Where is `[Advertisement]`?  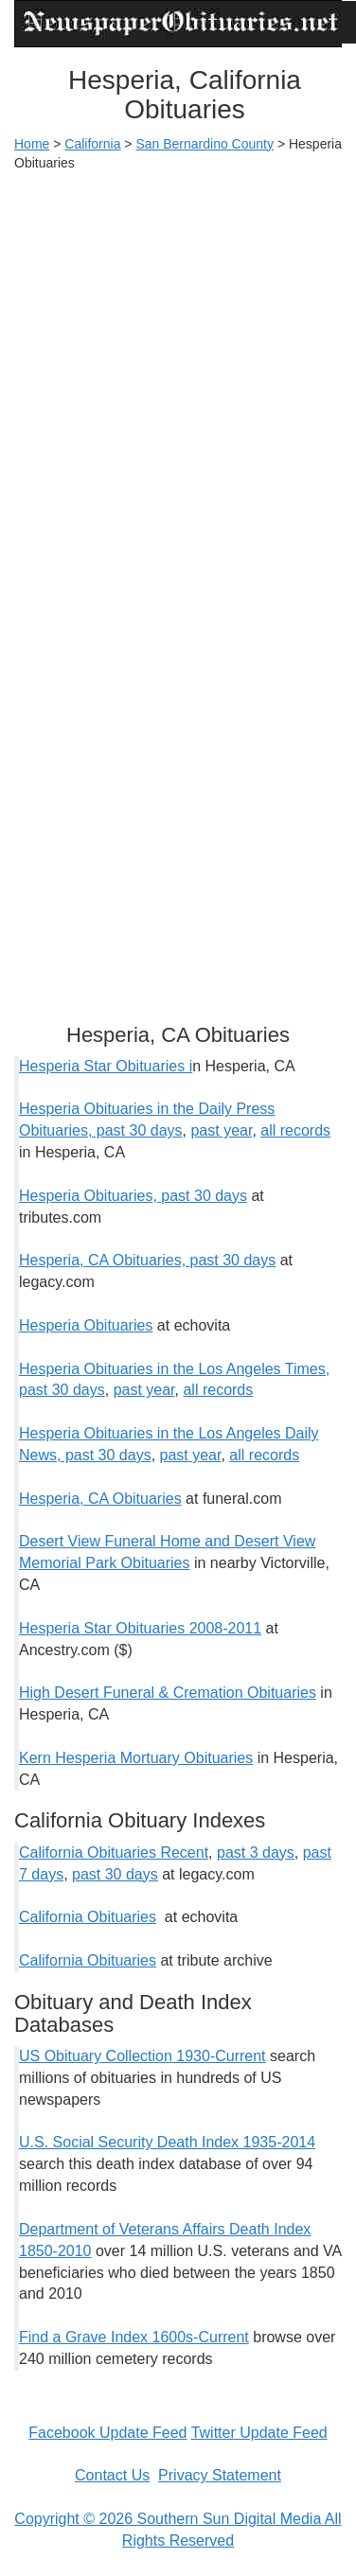
[Advertisement] is located at coordinates (177, 368).